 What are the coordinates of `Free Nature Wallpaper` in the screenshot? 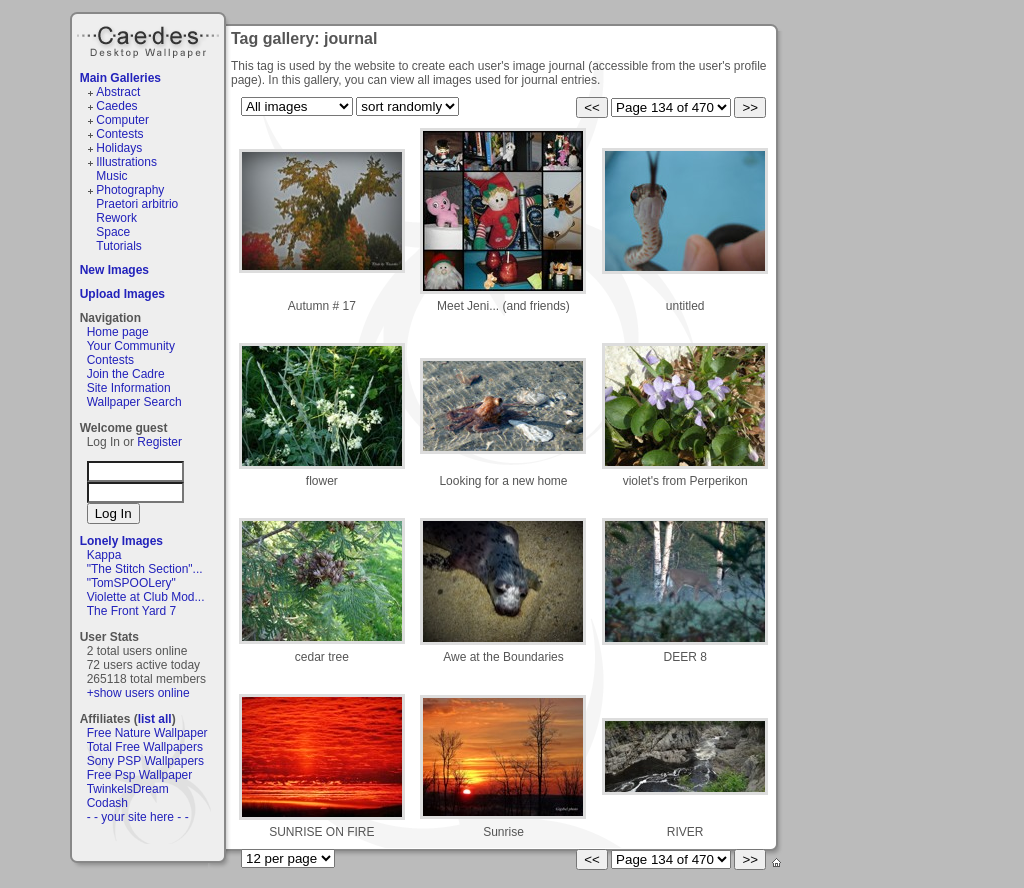 It's located at (147, 733).